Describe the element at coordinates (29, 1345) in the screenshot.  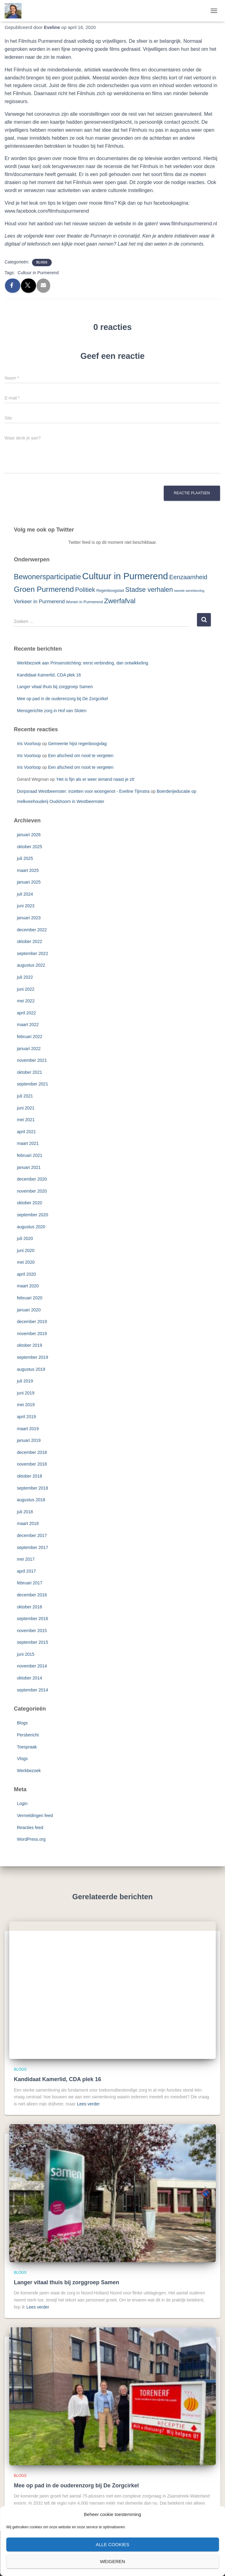
I see `oktober 2019` at that location.